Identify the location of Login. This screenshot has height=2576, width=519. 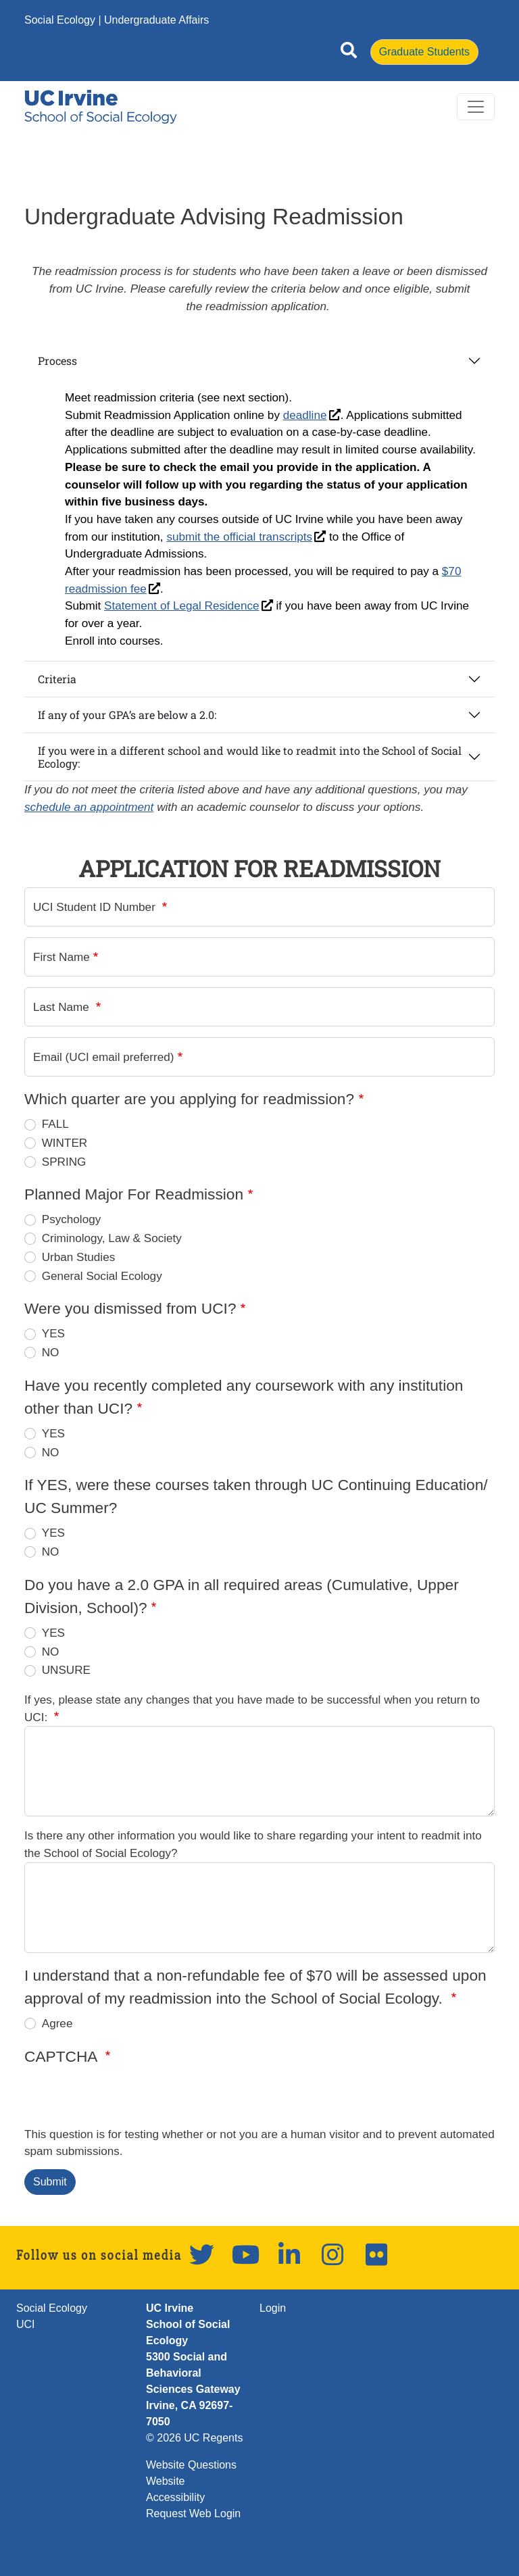
(273, 2308).